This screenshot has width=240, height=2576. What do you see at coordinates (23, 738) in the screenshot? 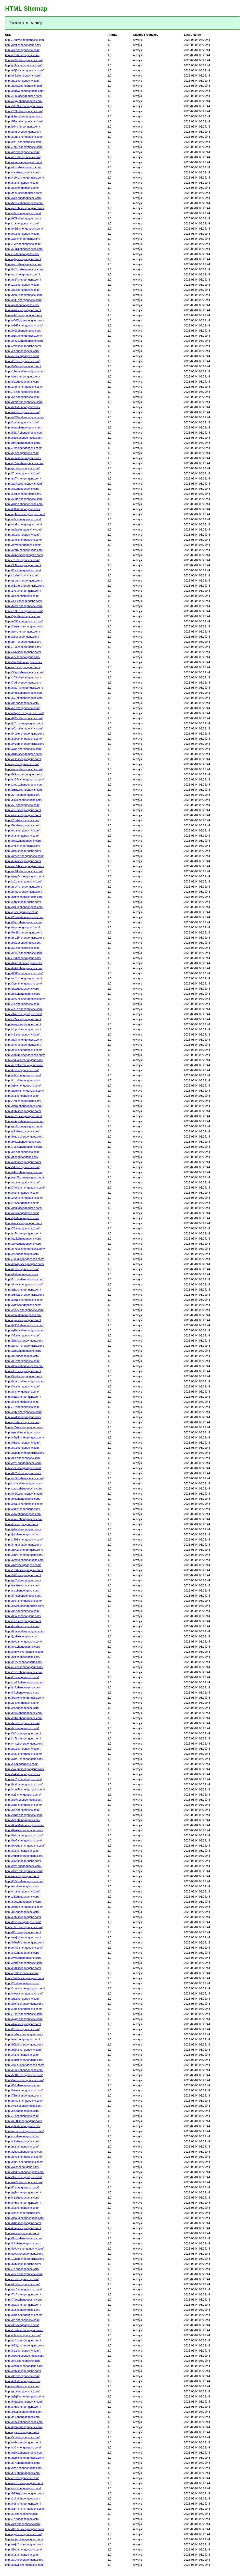
I see `http://8vot.shengongcnc.com/` at bounding box center [23, 738].